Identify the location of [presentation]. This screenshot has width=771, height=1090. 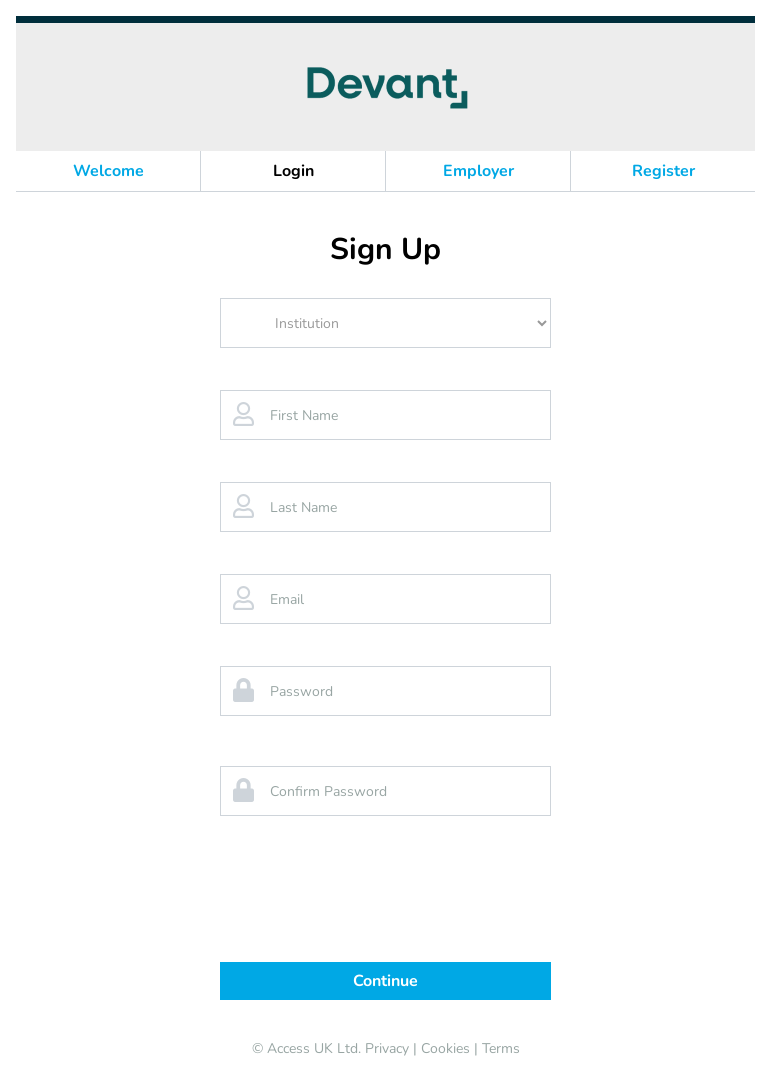
(386, 899).